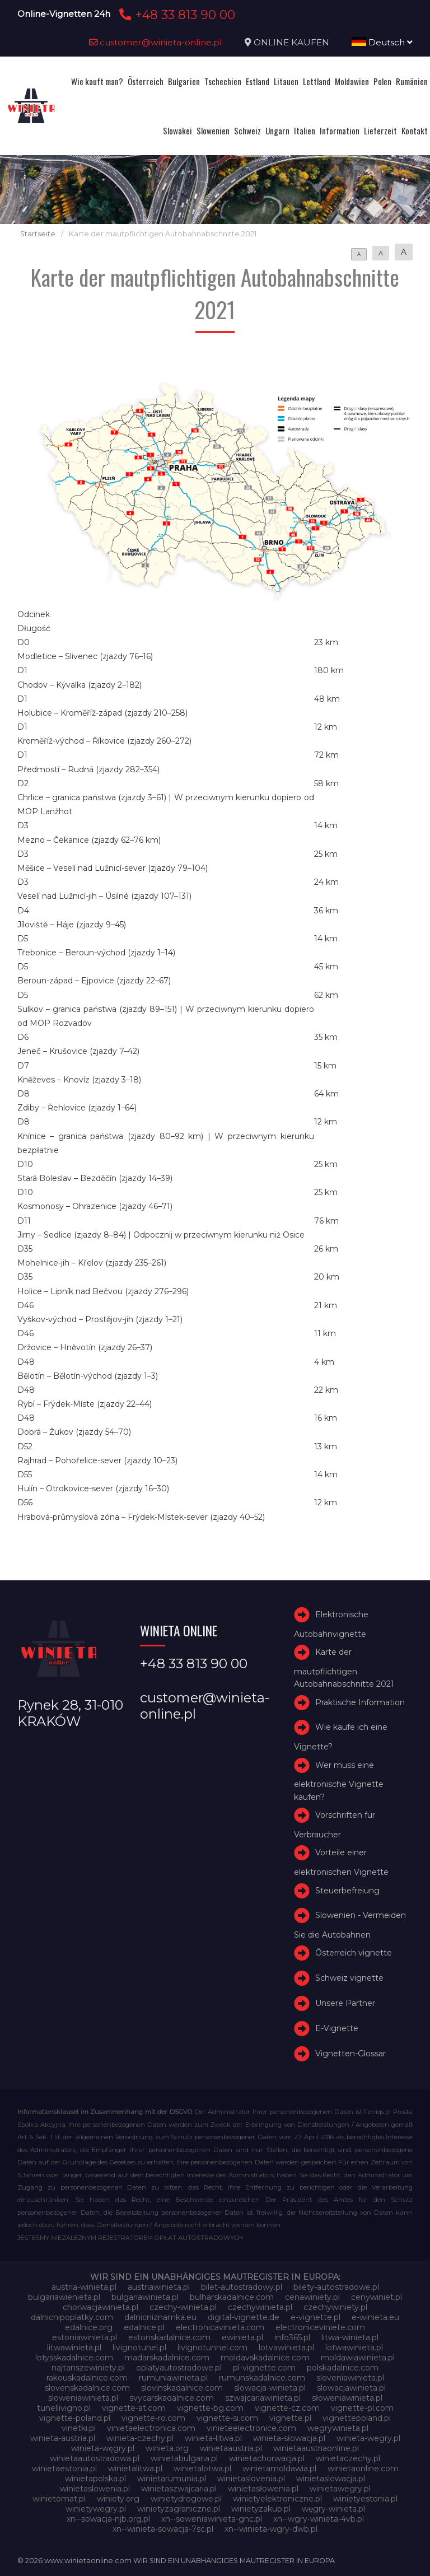 The image size is (430, 2576). I want to click on dalnicniznamka.eu, so click(160, 2317).